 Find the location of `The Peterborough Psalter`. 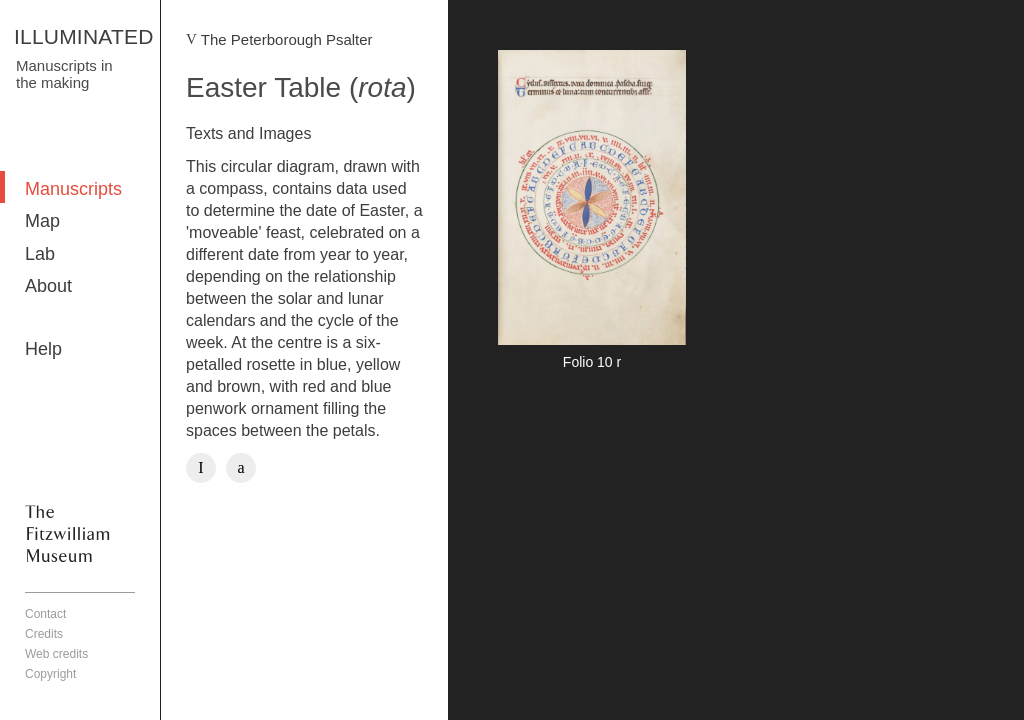

The Peterborough Psalter is located at coordinates (287, 39).